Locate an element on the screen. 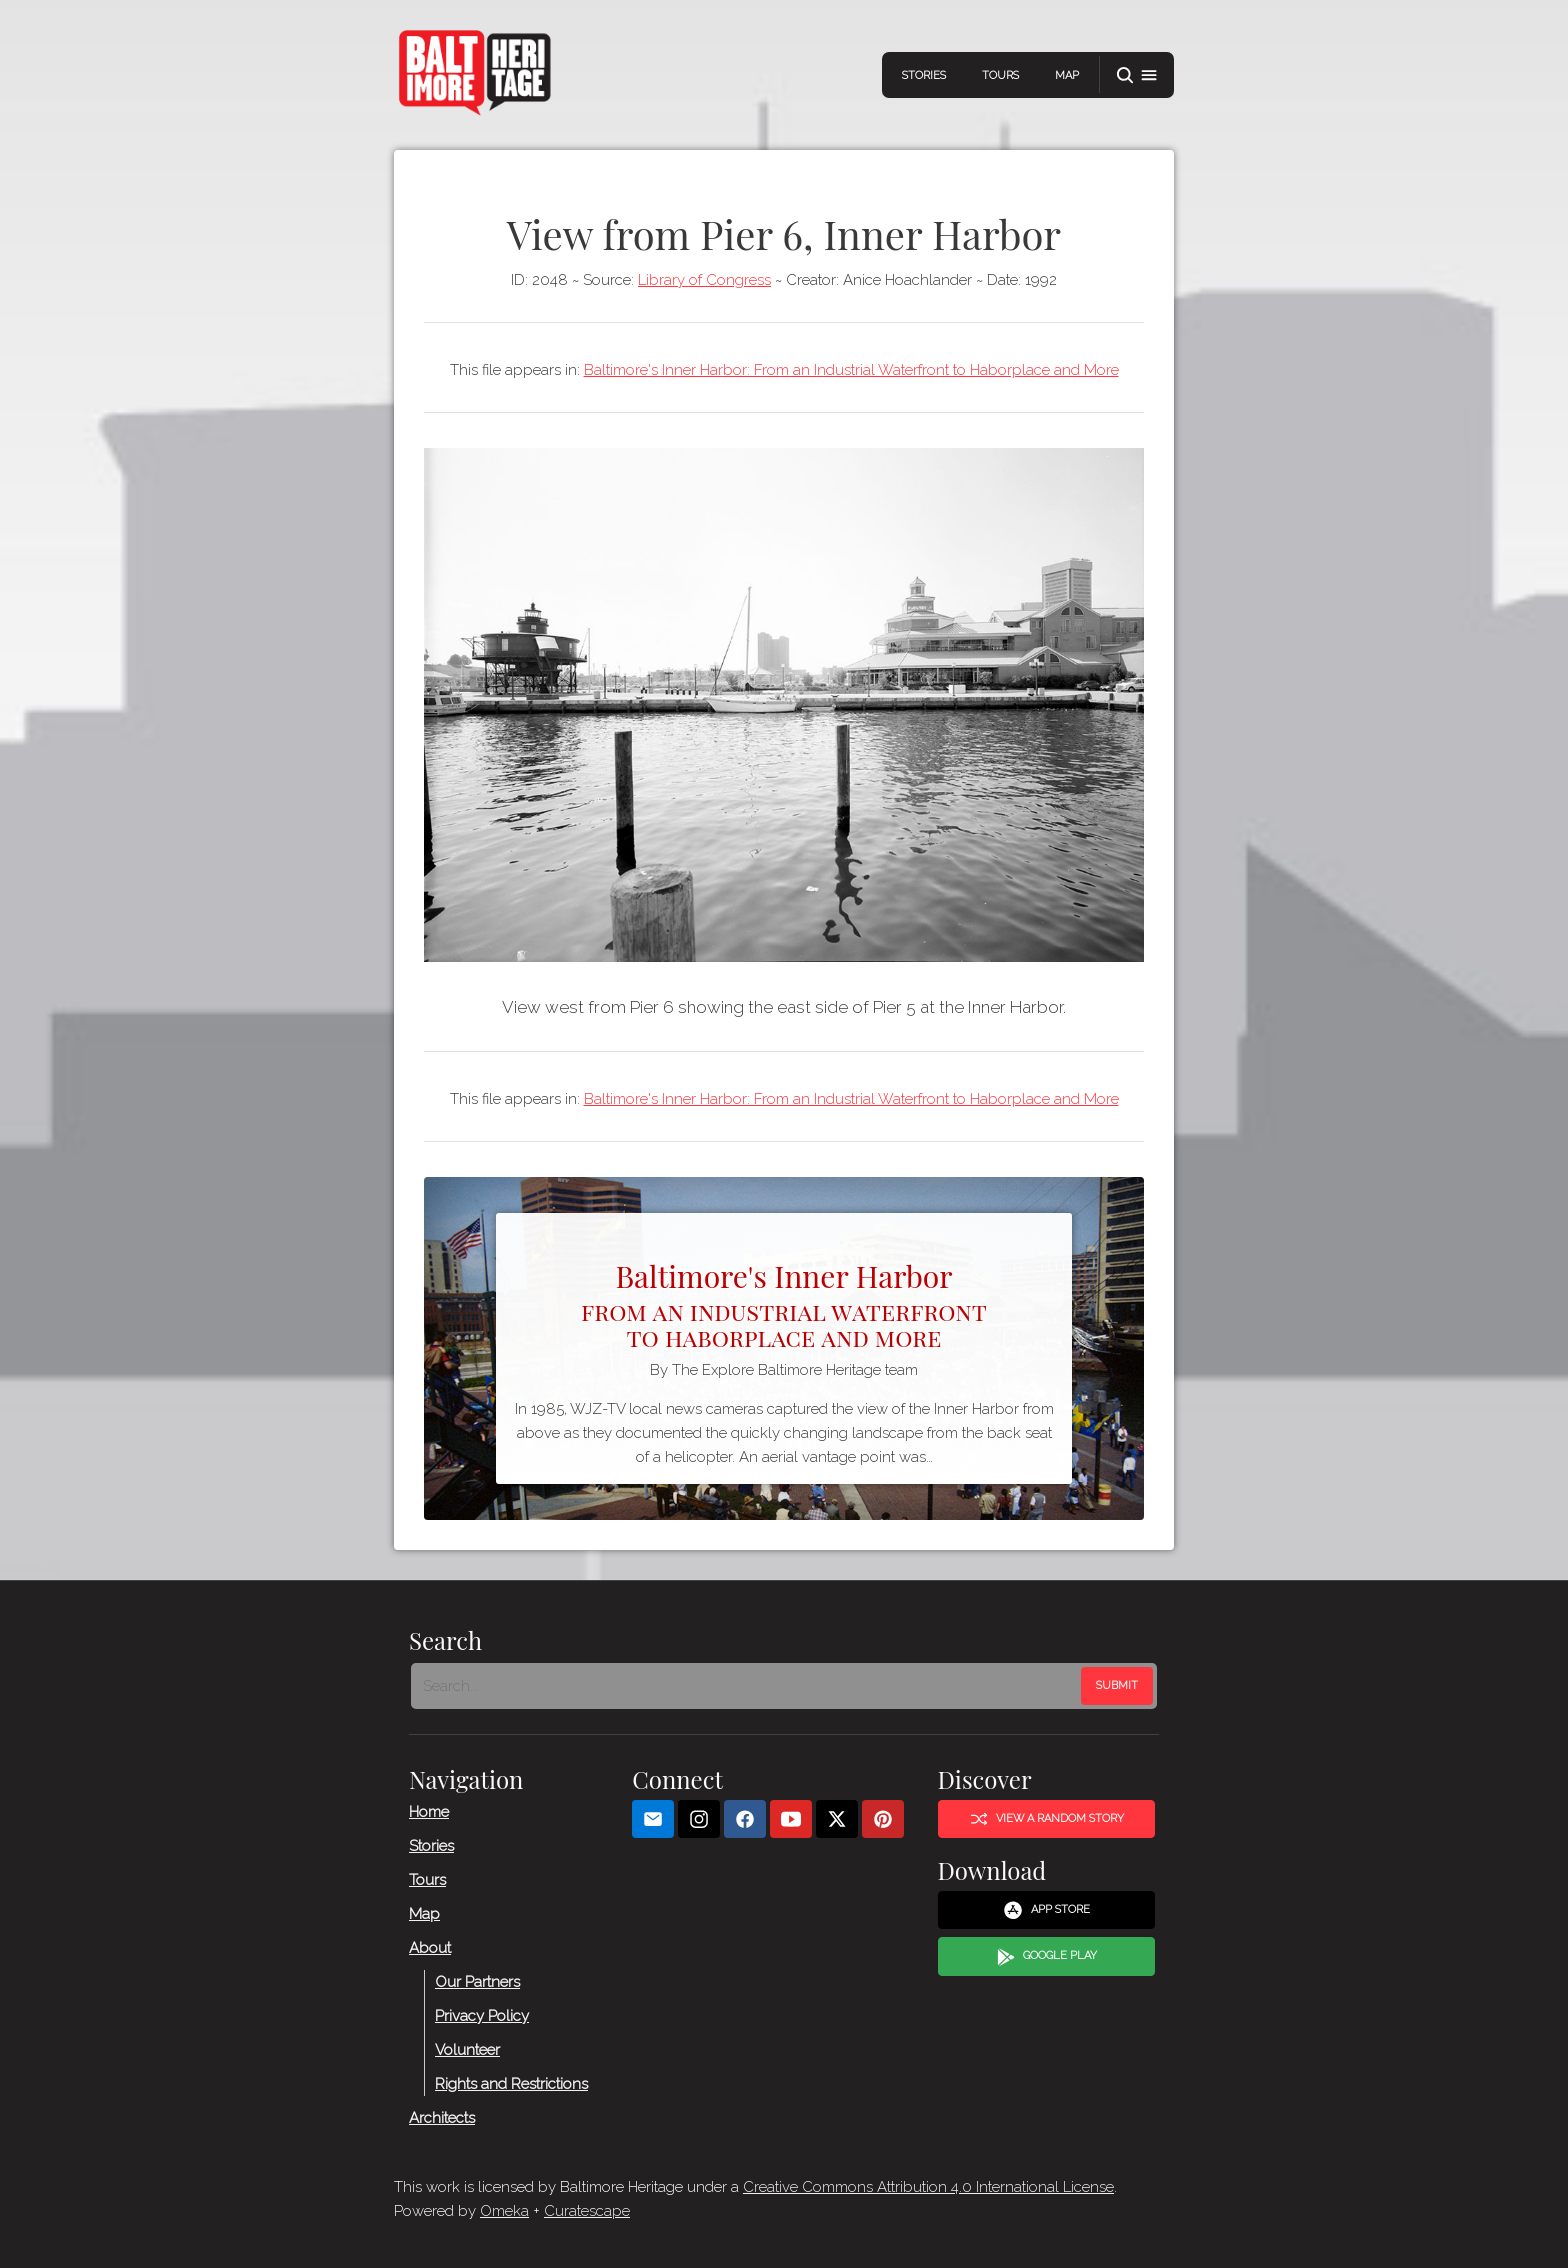 The image size is (1568, 2268). [Search - Footer] is located at coordinates (748, 1686).